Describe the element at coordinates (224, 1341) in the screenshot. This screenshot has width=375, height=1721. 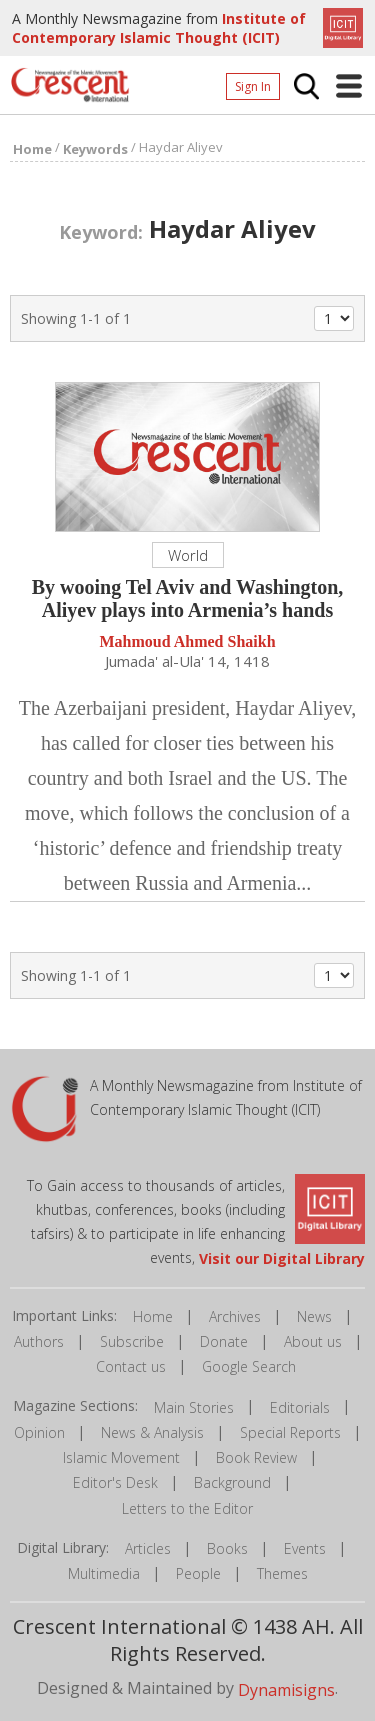
I see `Donate` at that location.